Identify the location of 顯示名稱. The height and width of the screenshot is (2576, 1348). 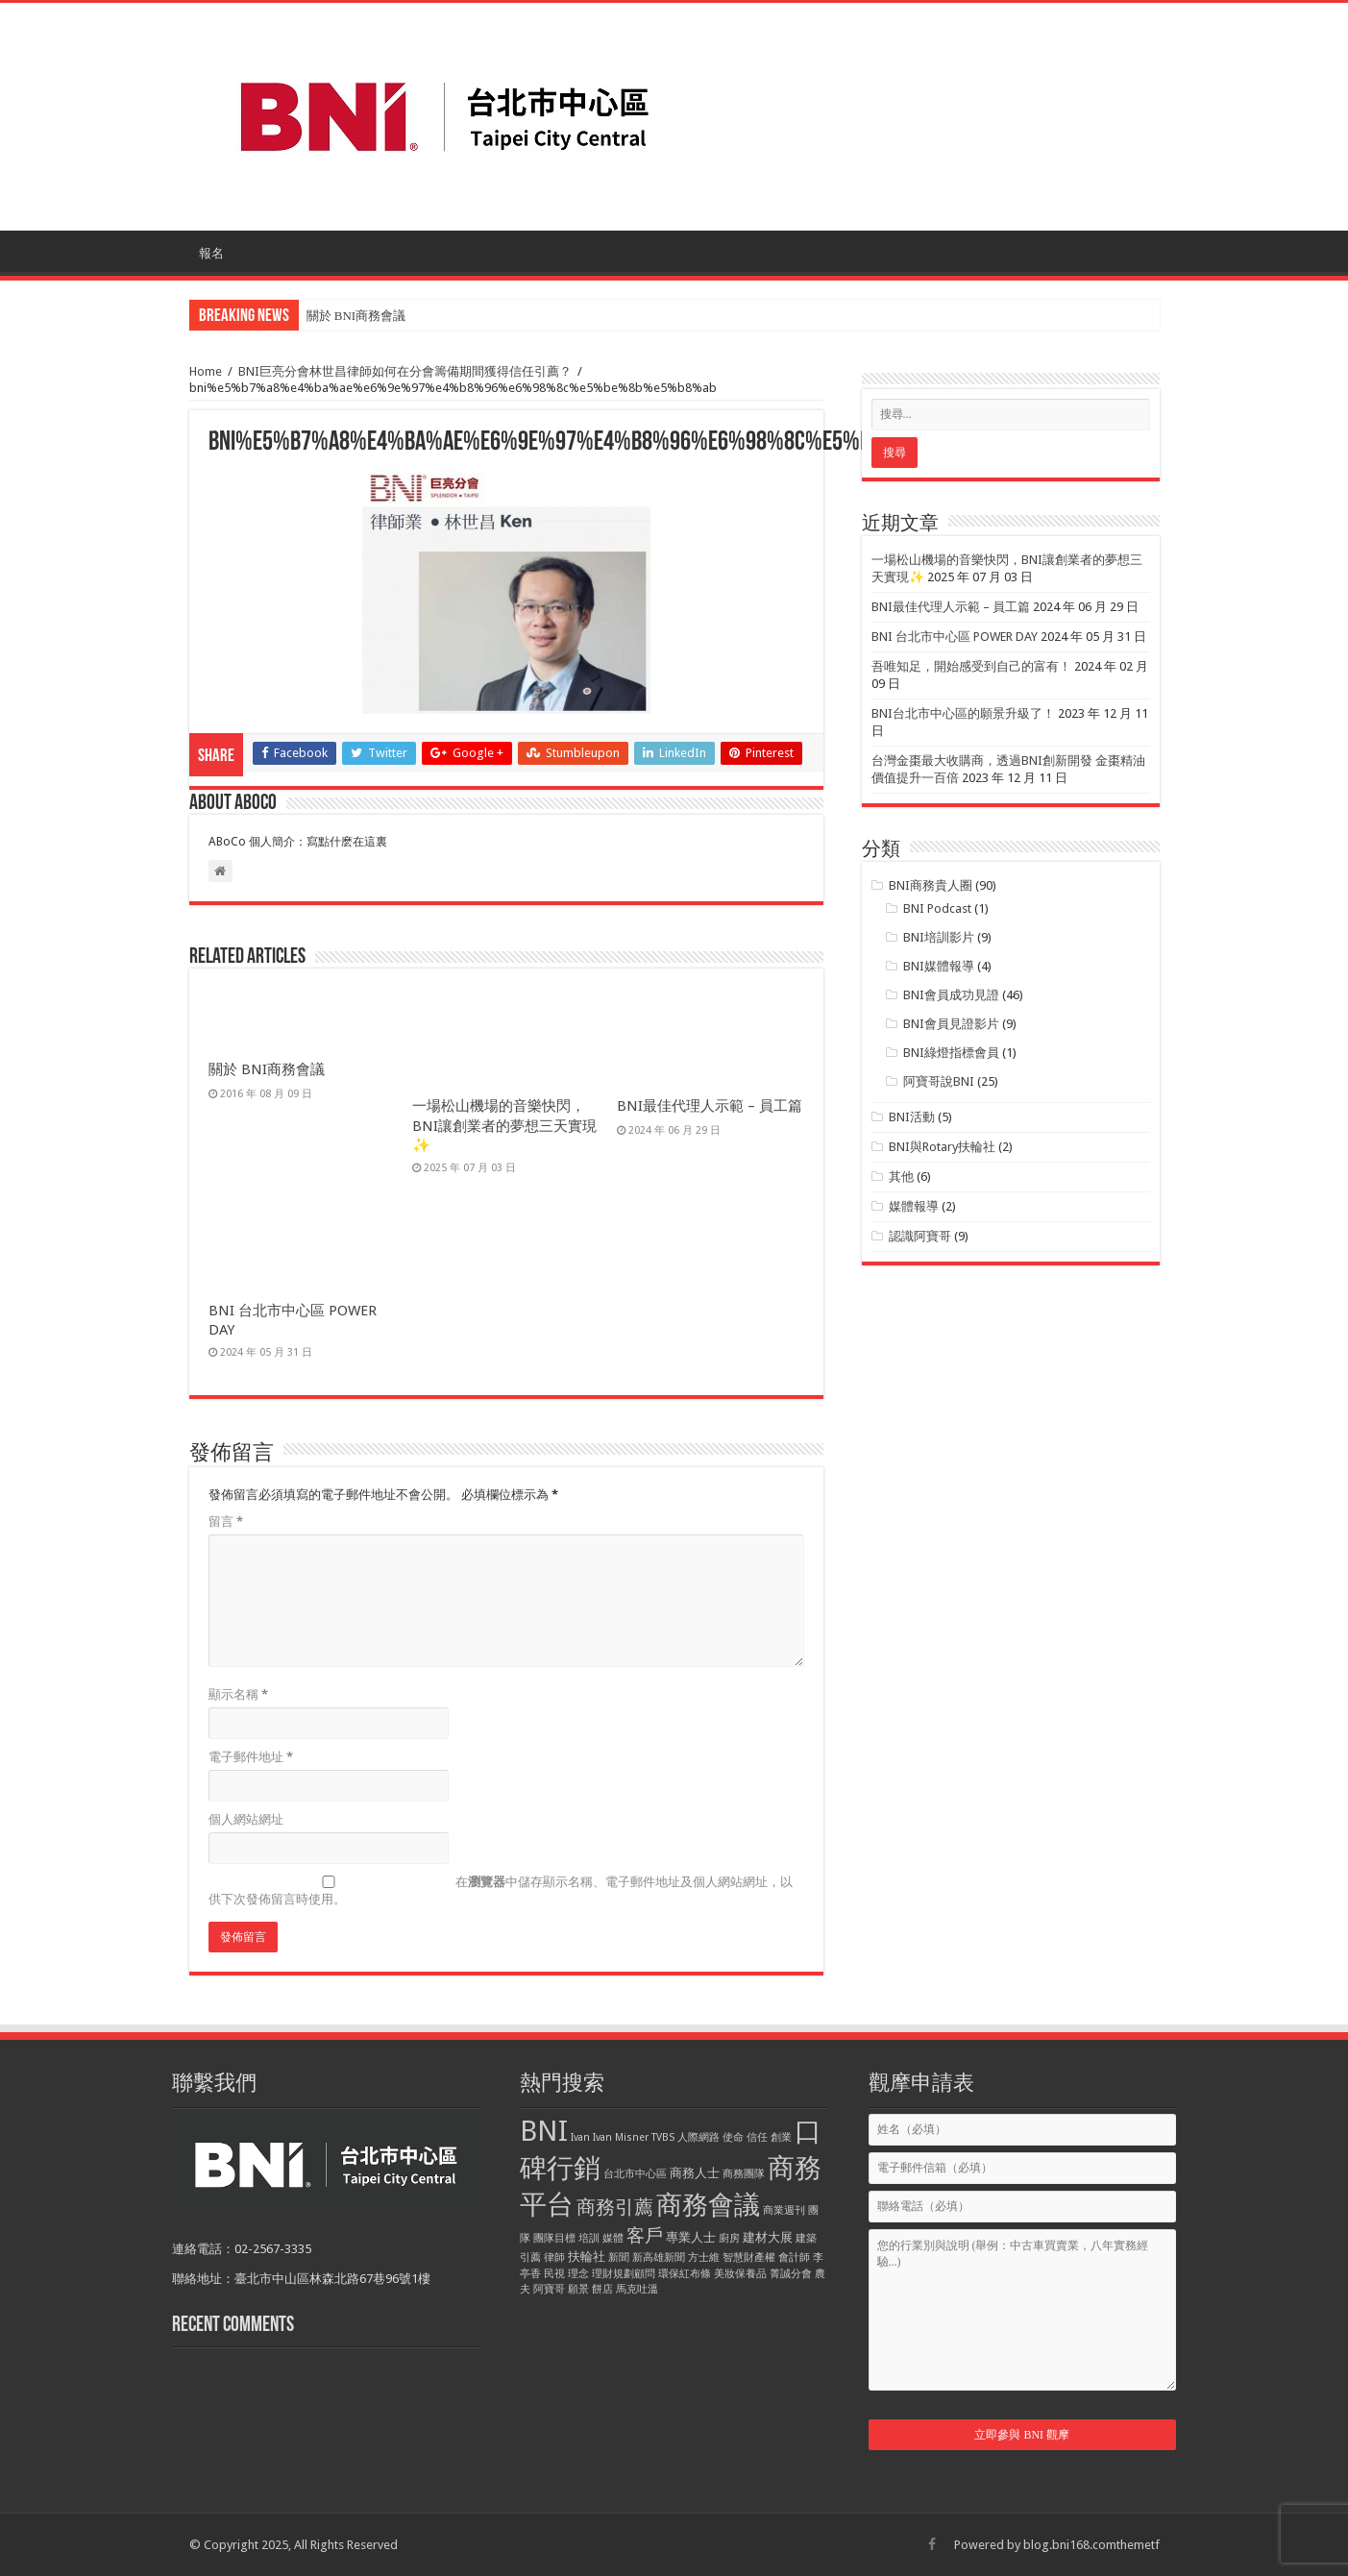
(238, 1694).